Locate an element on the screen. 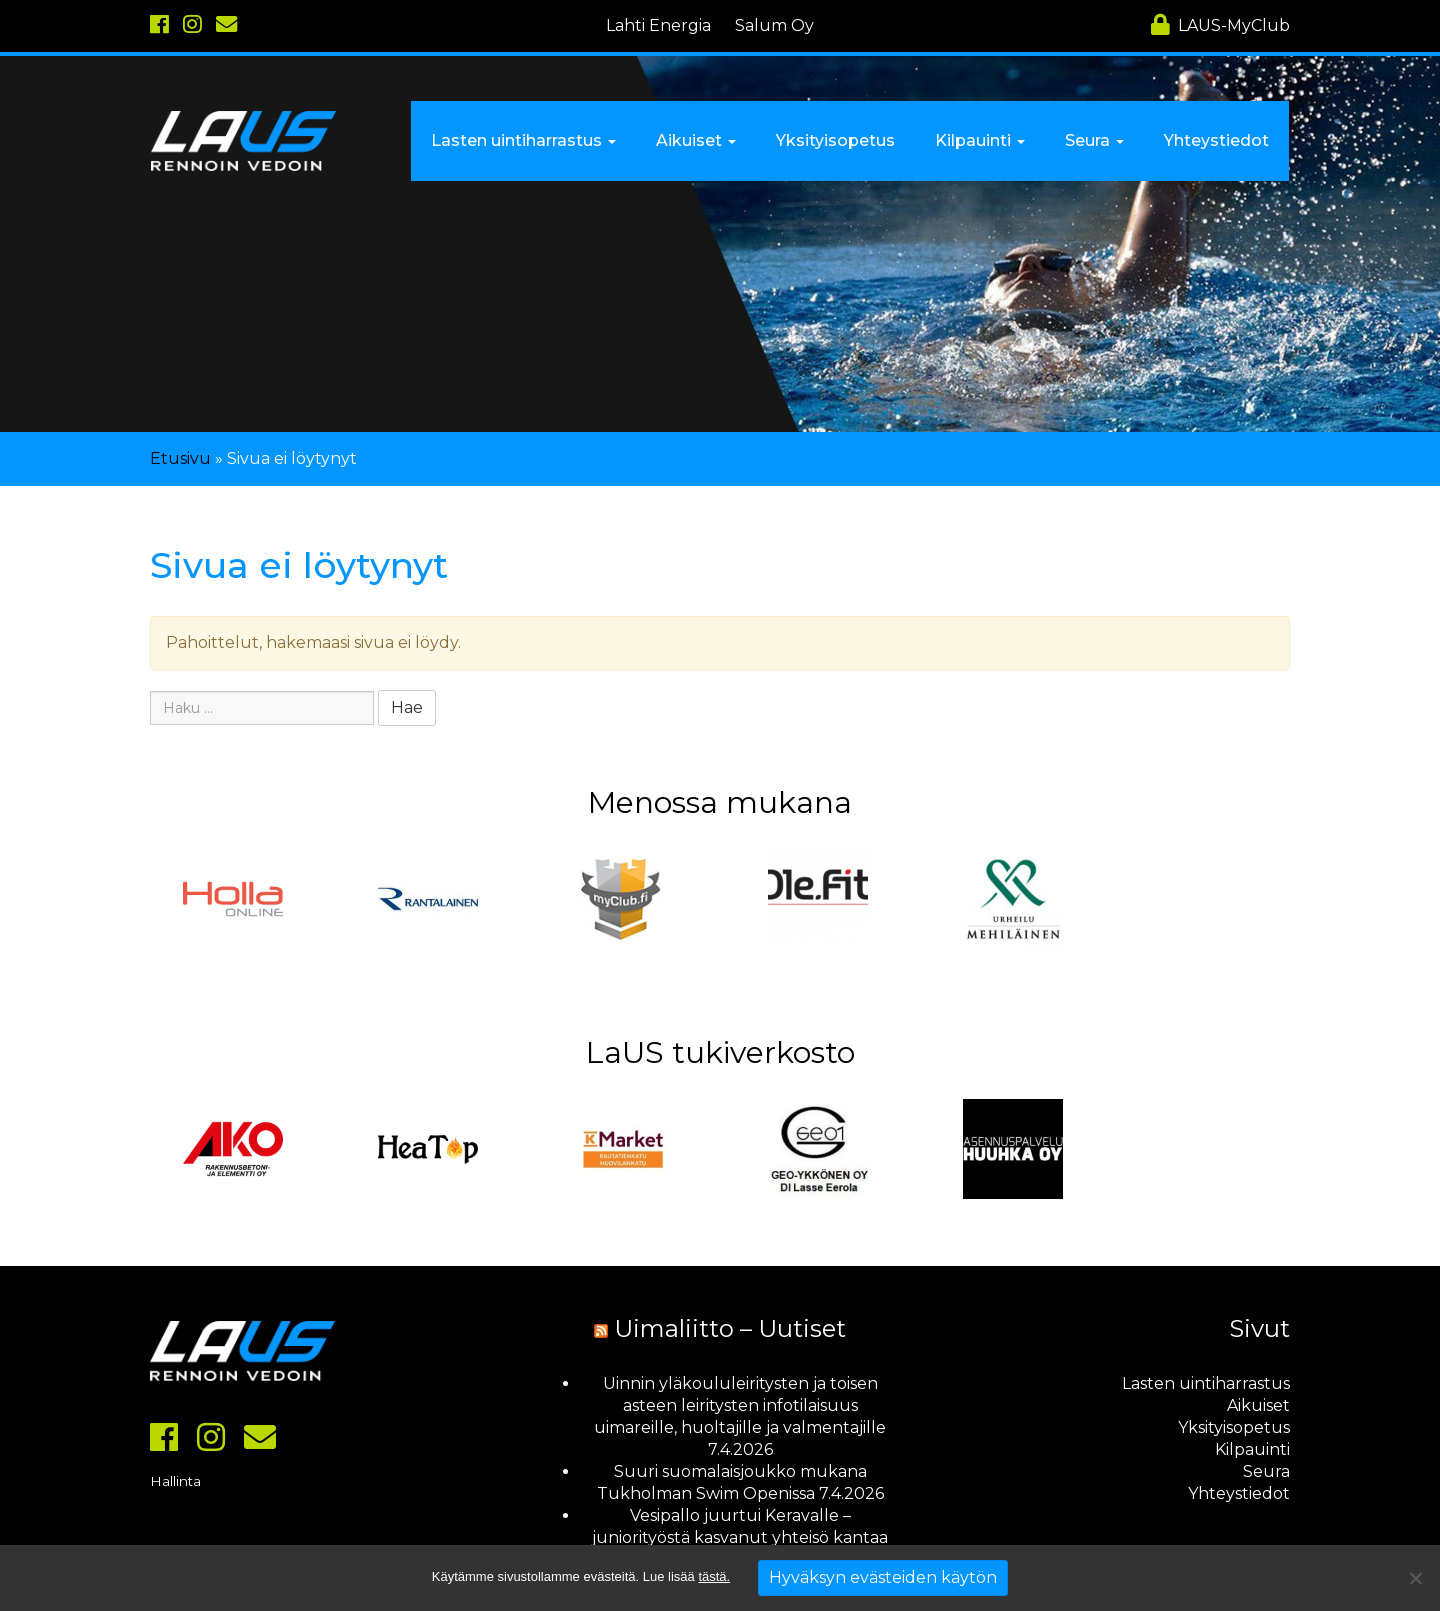 Image resolution: width=1440 pixels, height=1611 pixels. Hallinta is located at coordinates (175, 1481).